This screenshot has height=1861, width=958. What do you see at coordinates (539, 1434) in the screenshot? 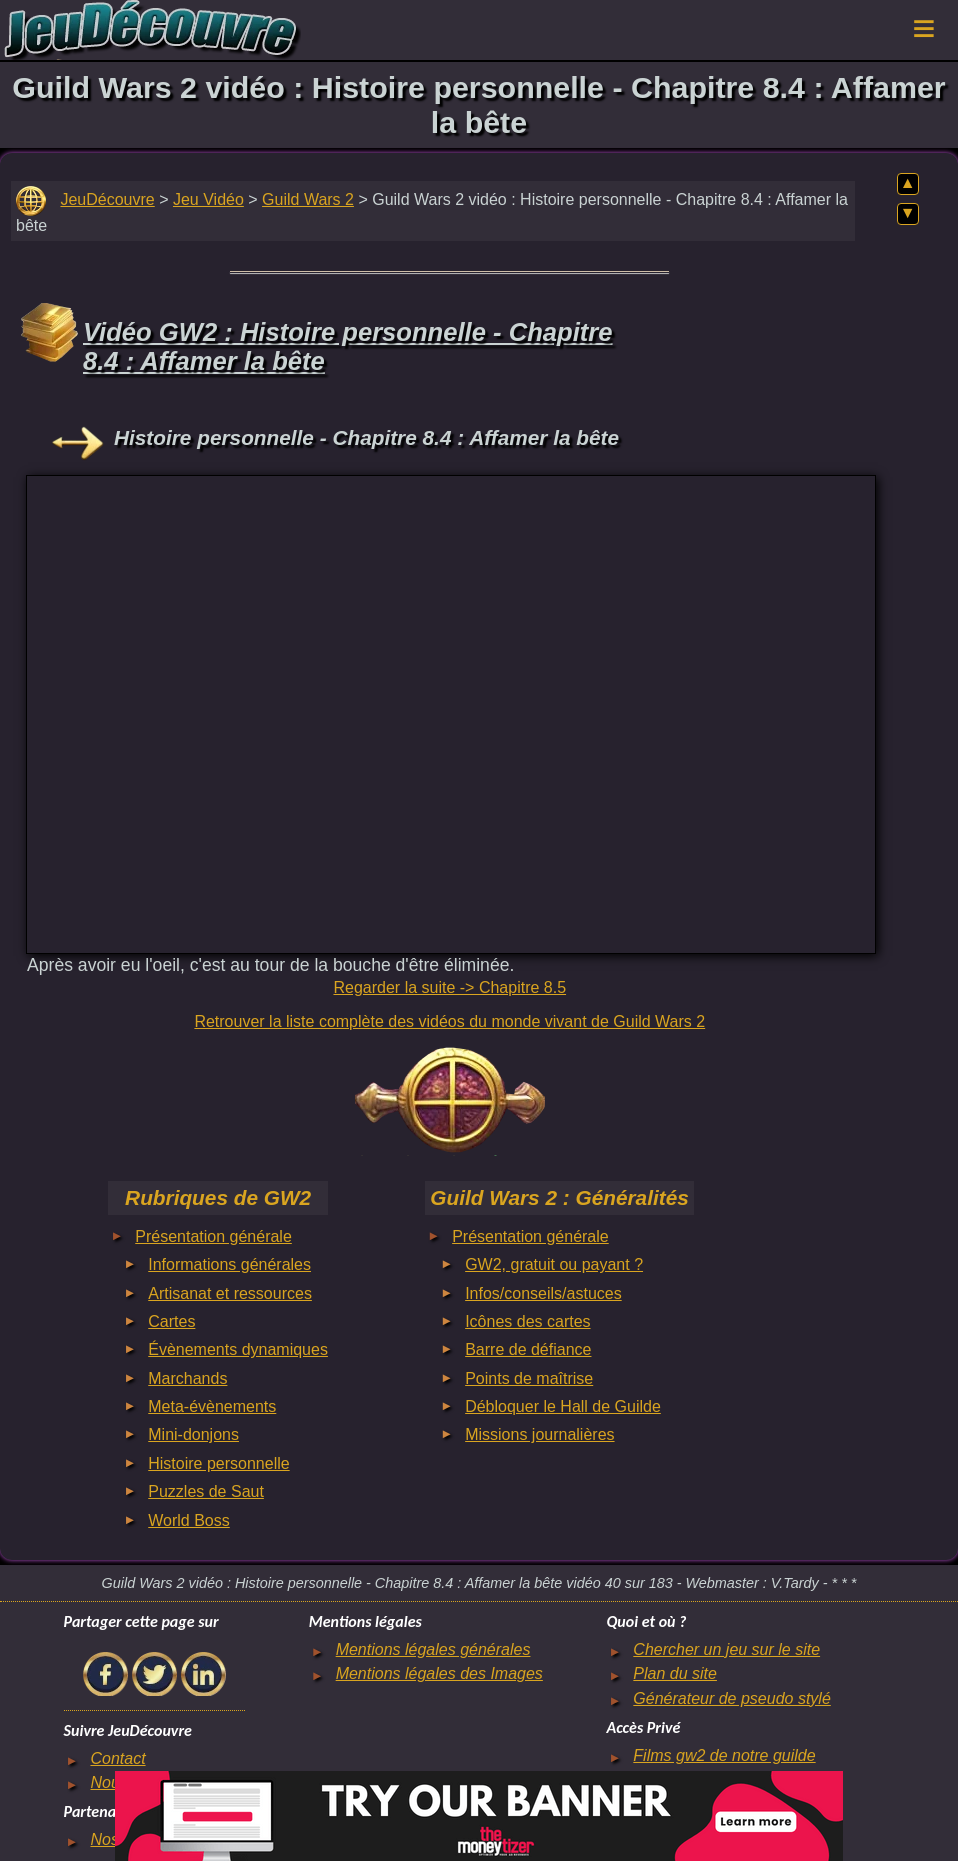
I see `Missions journalières` at bounding box center [539, 1434].